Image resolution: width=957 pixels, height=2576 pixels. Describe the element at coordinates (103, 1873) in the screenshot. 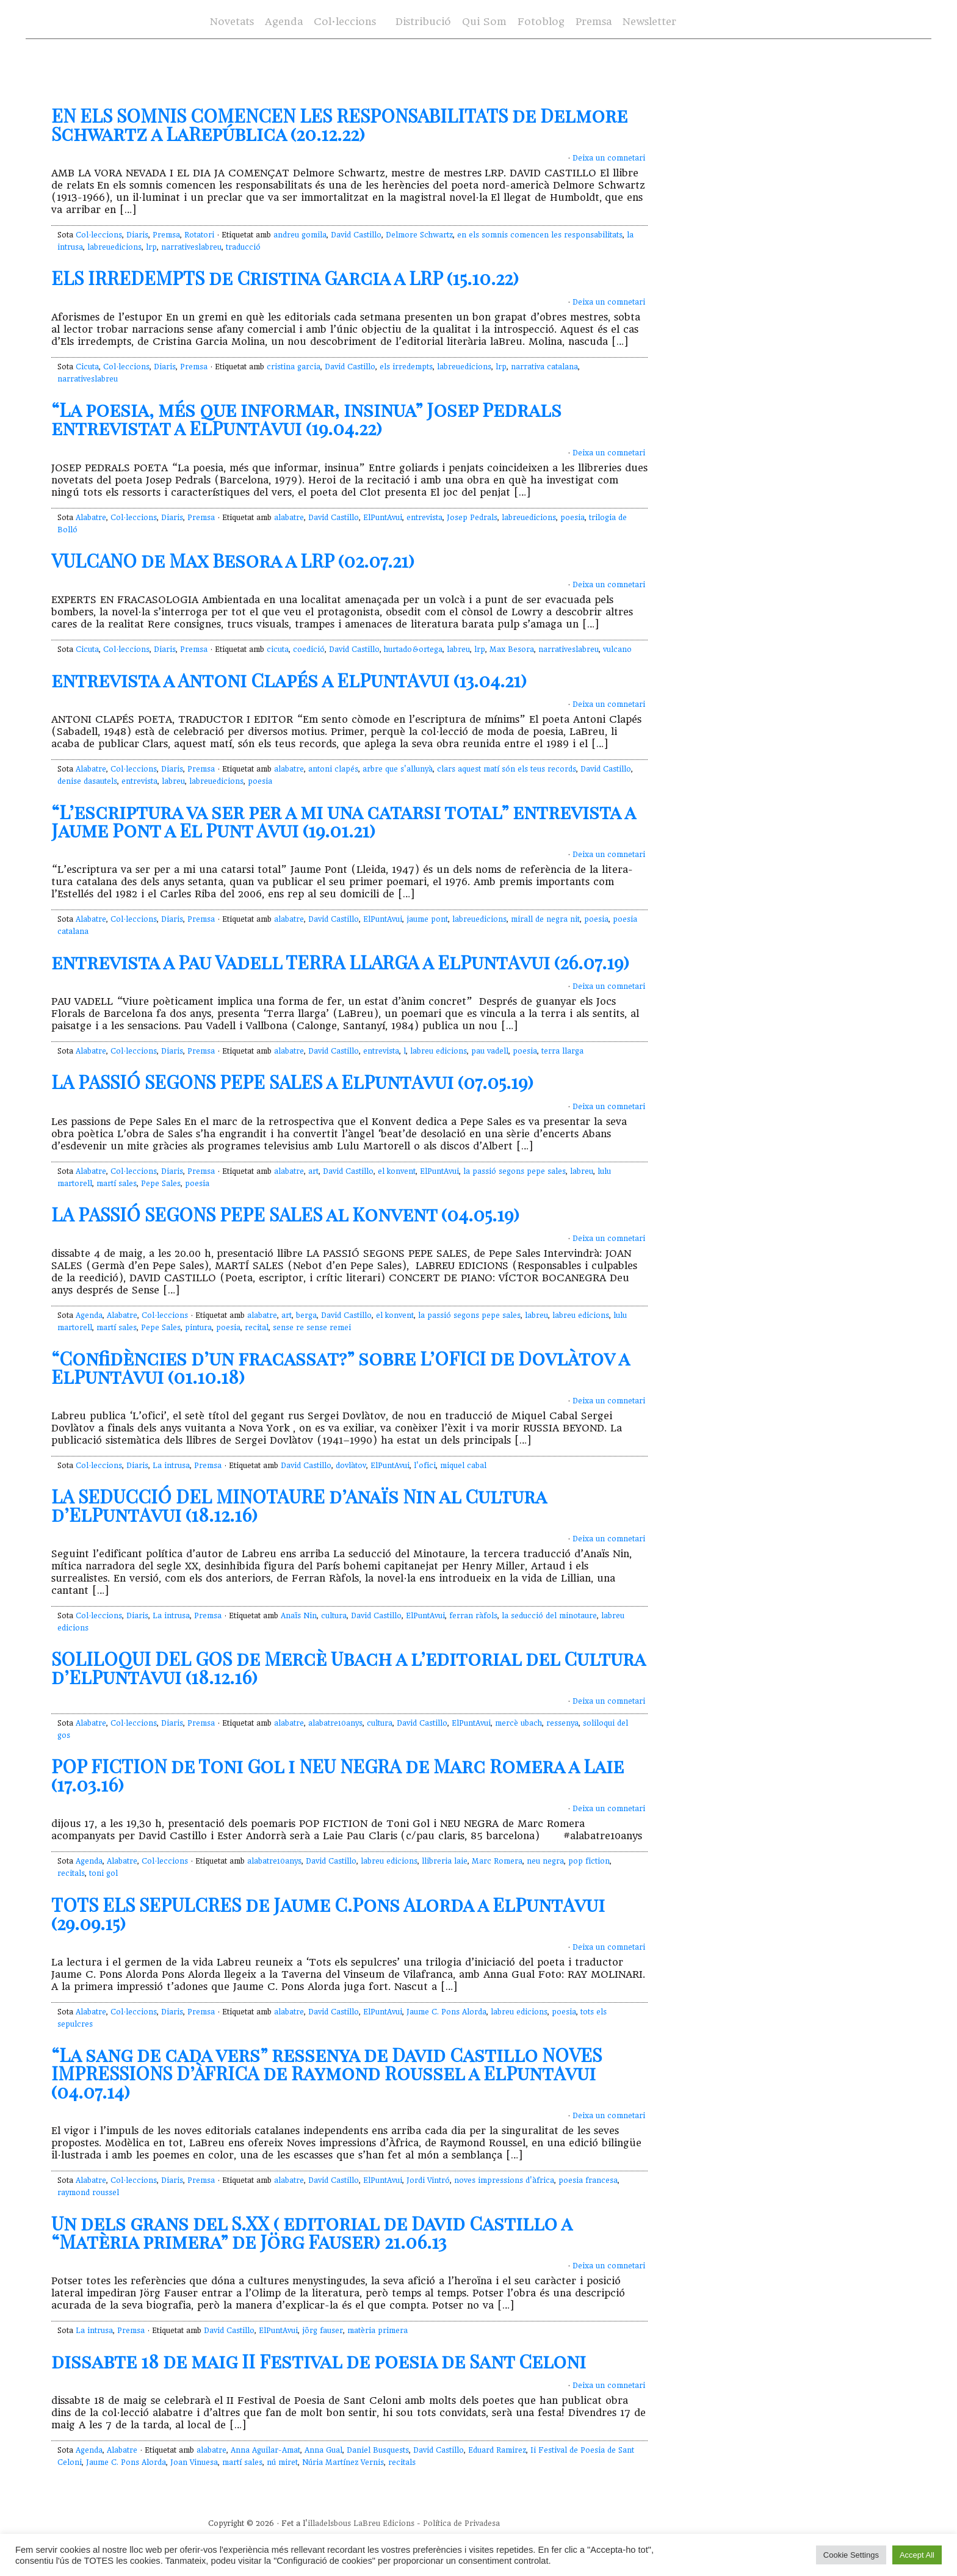

I see `toni gol` at that location.